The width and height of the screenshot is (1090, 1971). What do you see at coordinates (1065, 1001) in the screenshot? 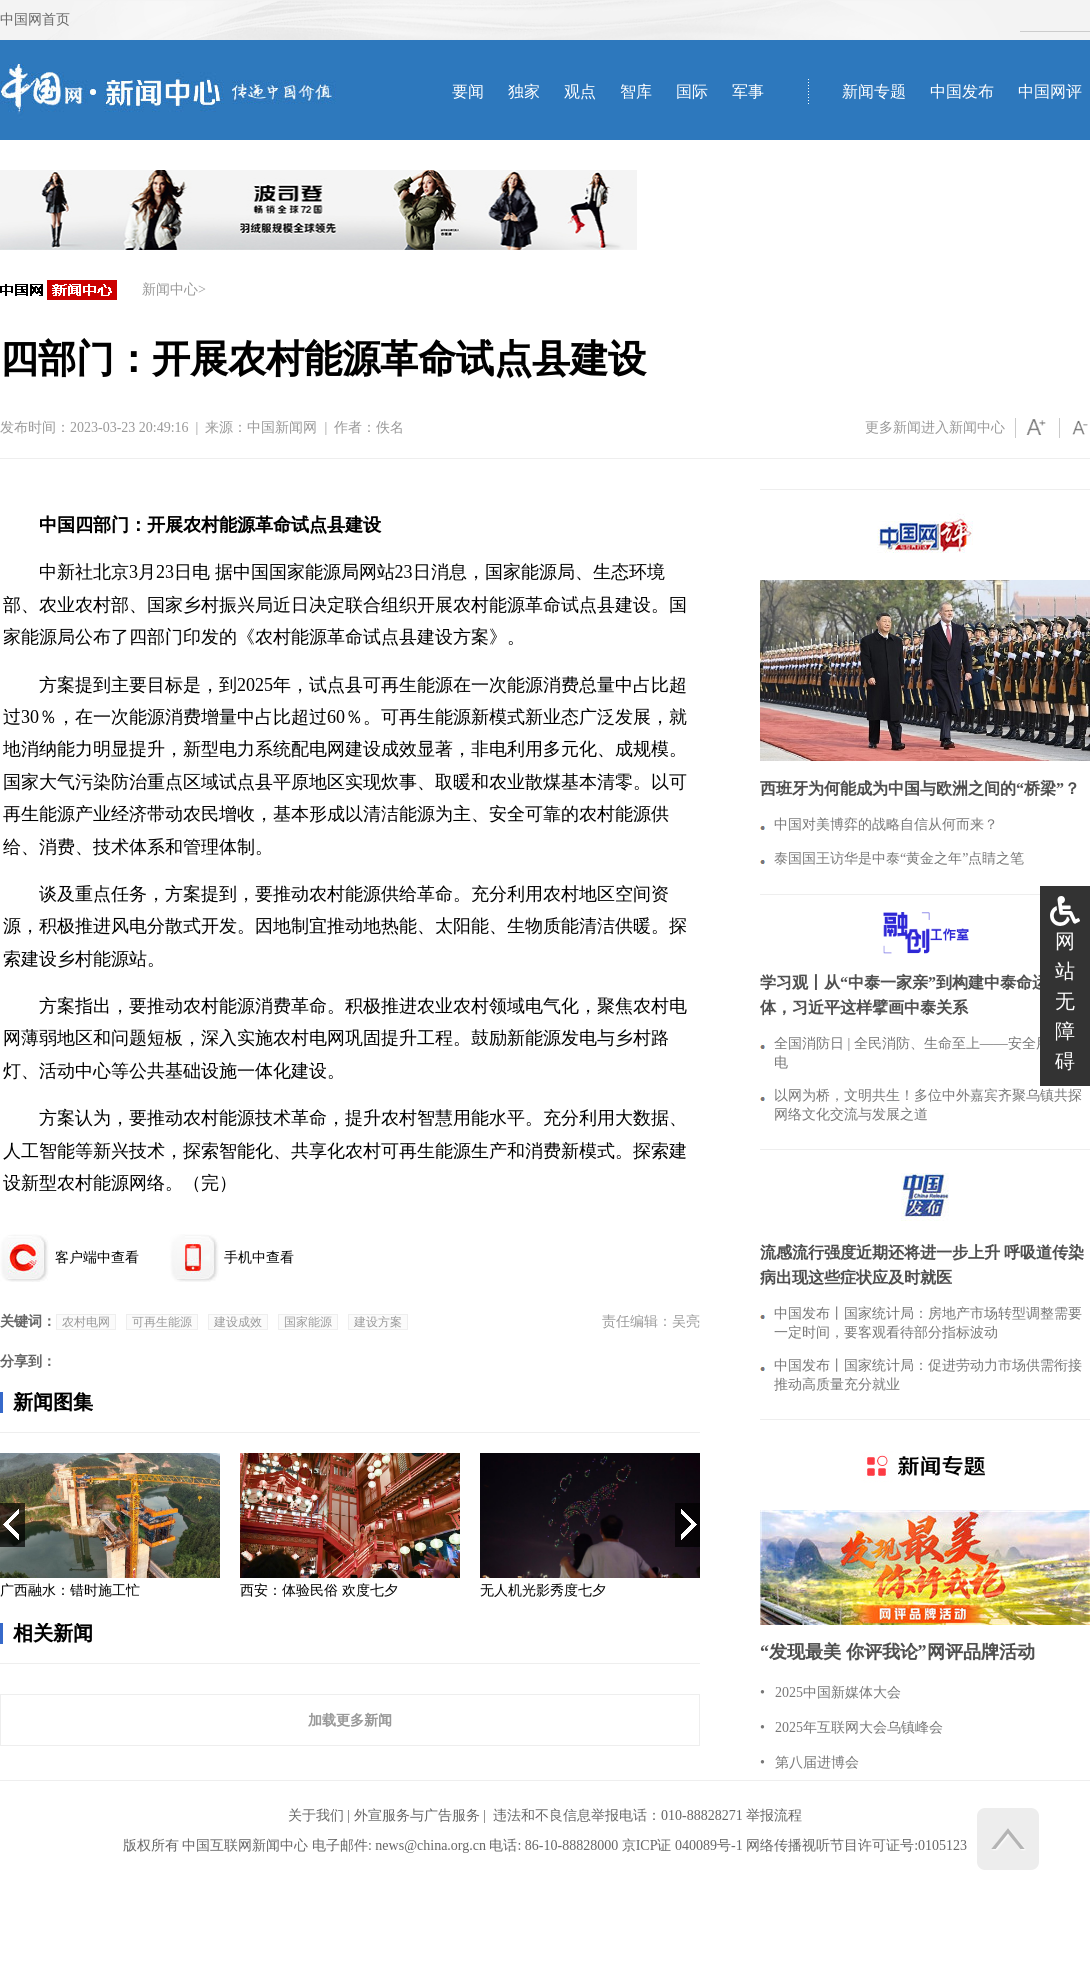
I see `网站无障碍` at bounding box center [1065, 1001].